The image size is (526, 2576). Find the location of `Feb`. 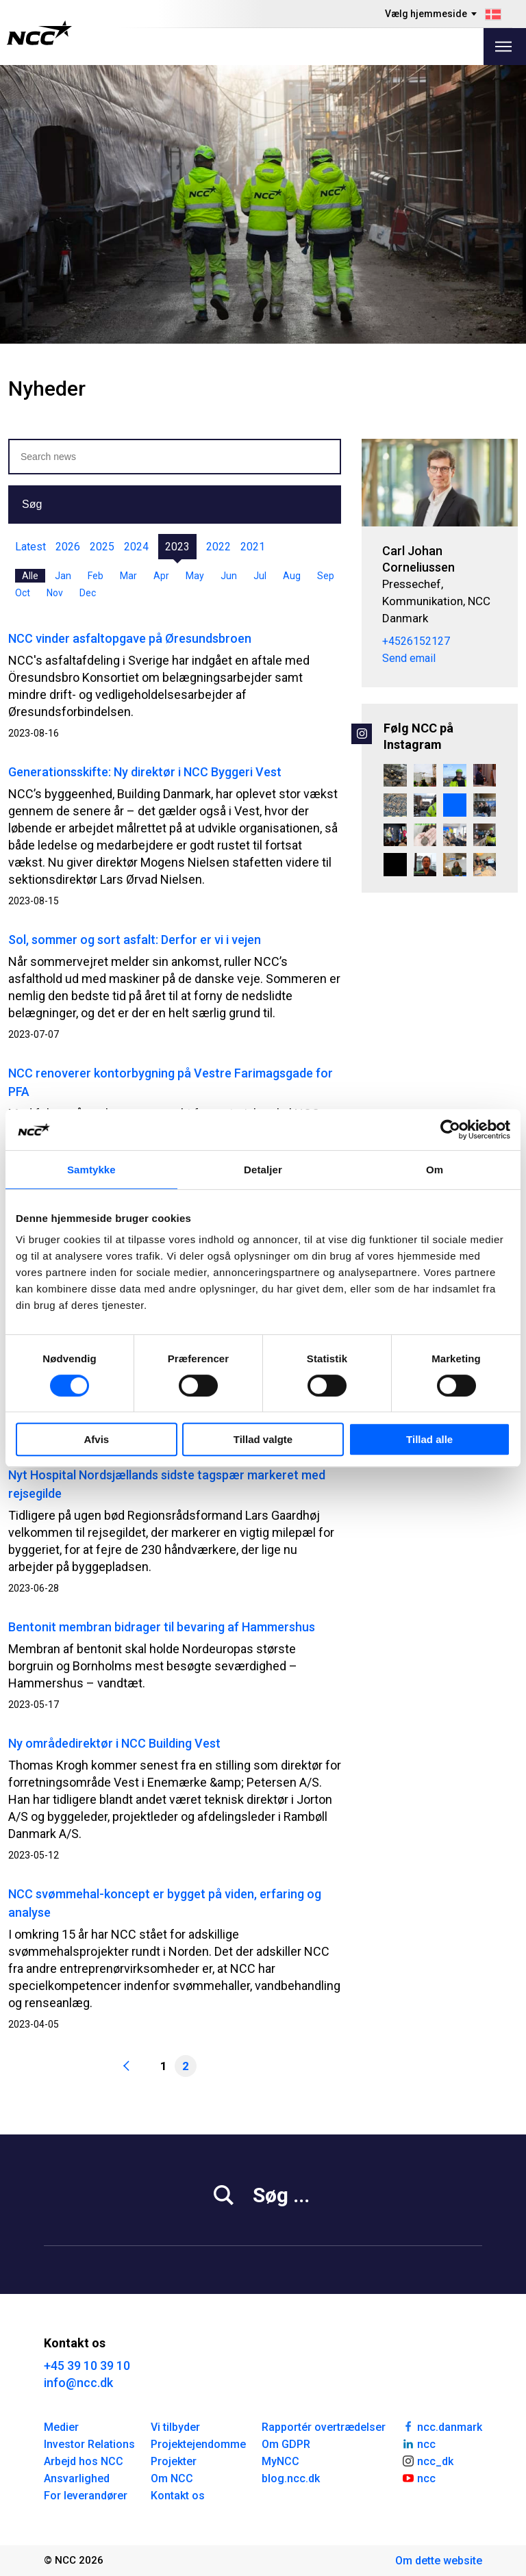

Feb is located at coordinates (95, 575).